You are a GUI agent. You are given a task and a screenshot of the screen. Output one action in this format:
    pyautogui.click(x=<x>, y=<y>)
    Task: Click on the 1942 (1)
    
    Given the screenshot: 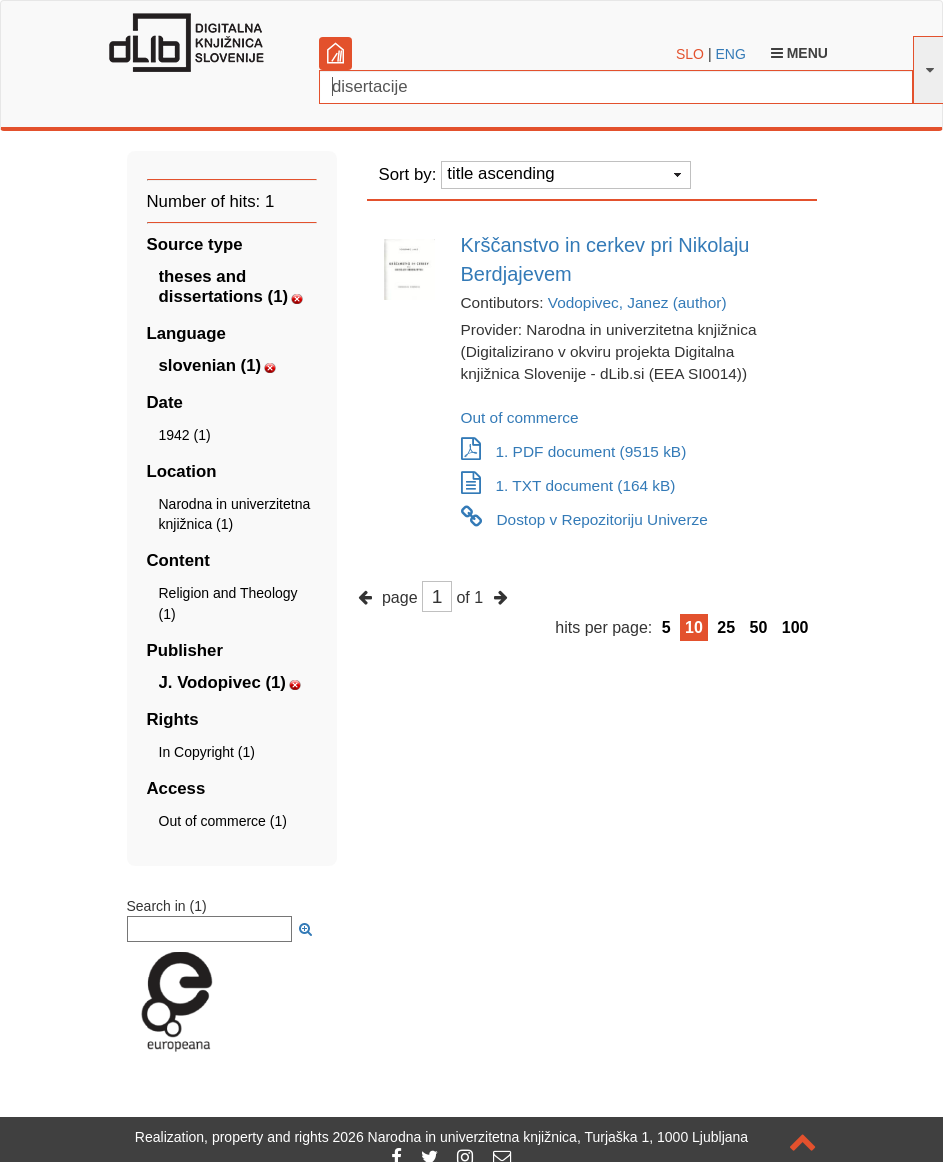 What is the action you would take?
    pyautogui.click(x=185, y=435)
    